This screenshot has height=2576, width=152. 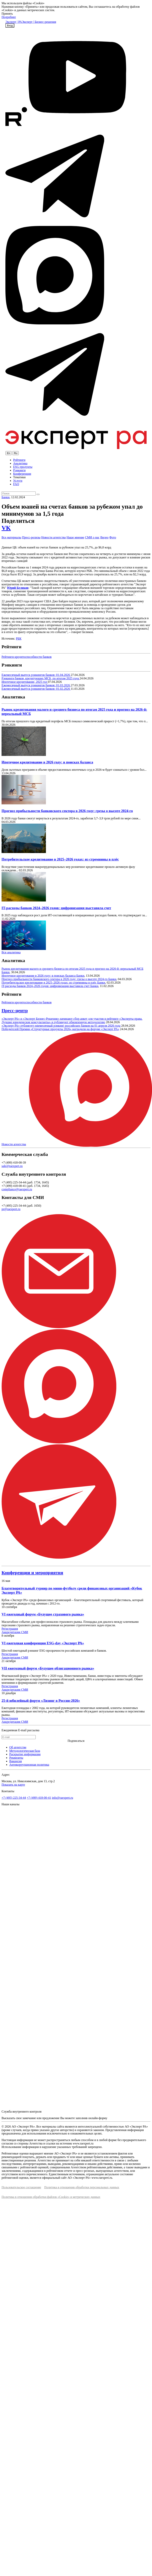 I want to click on Все материалы, so click(x=11, y=537).